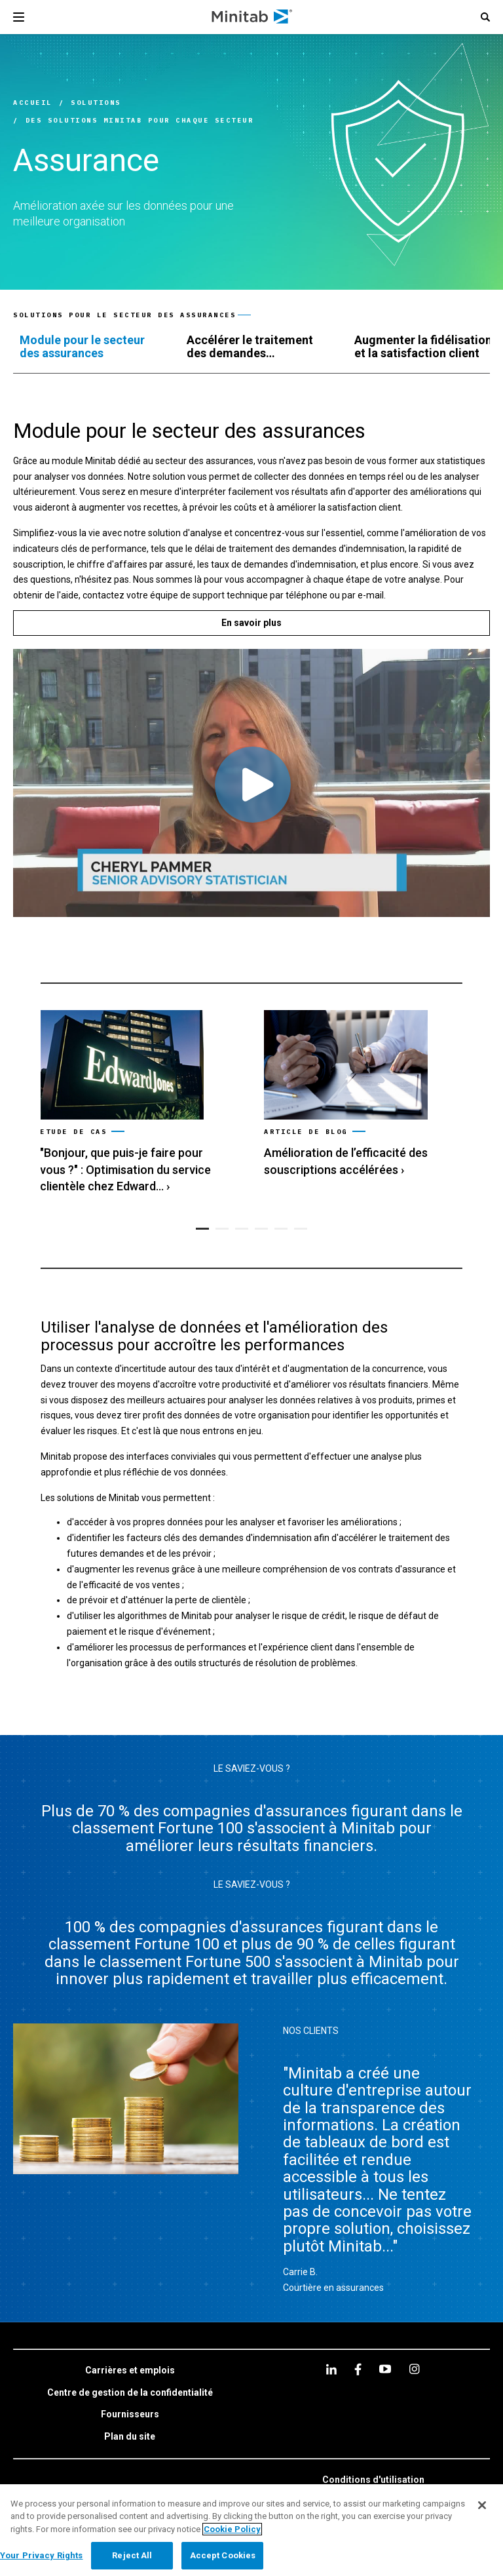 This screenshot has width=503, height=2576. What do you see at coordinates (223, 2555) in the screenshot?
I see `Accept Cookies` at bounding box center [223, 2555].